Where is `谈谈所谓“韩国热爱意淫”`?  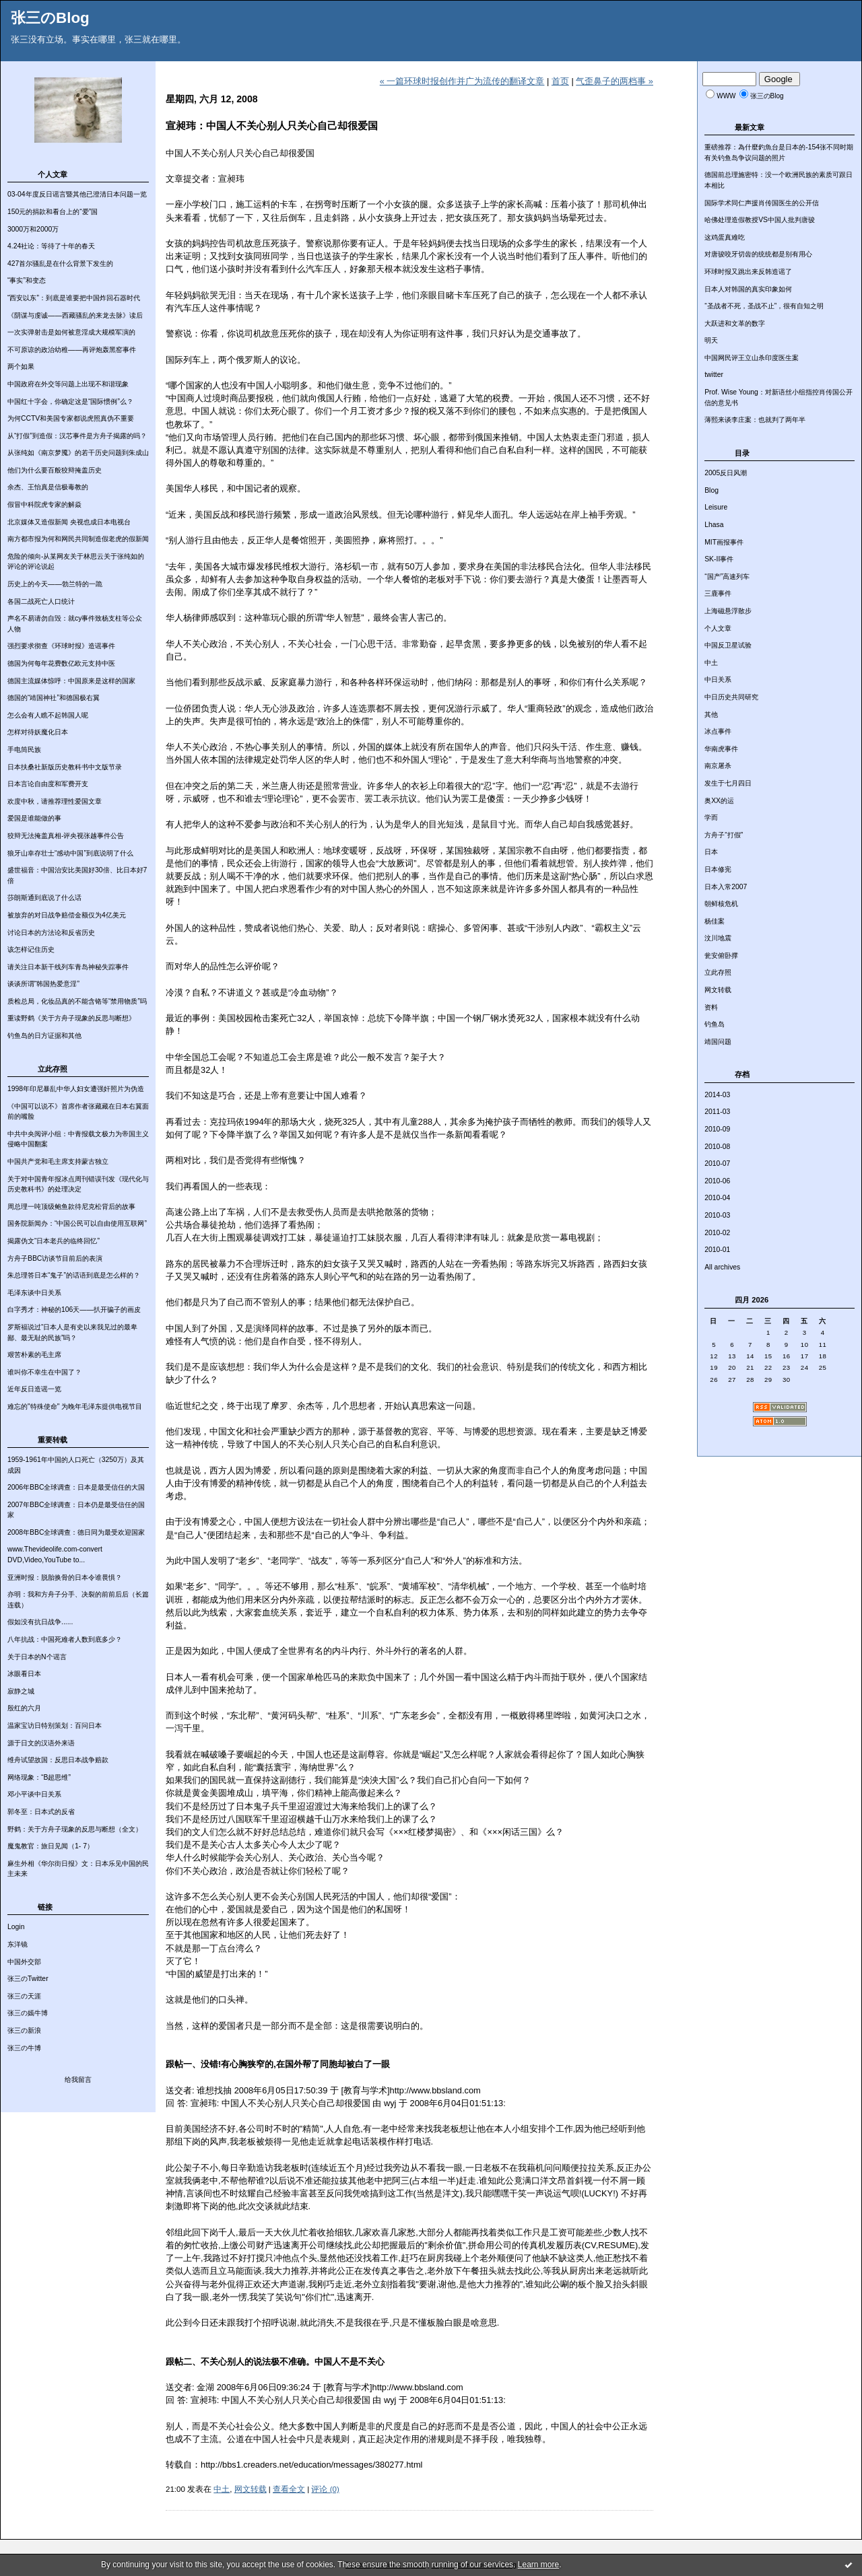 谈谈所谓“韩国热爱意淫” is located at coordinates (43, 983).